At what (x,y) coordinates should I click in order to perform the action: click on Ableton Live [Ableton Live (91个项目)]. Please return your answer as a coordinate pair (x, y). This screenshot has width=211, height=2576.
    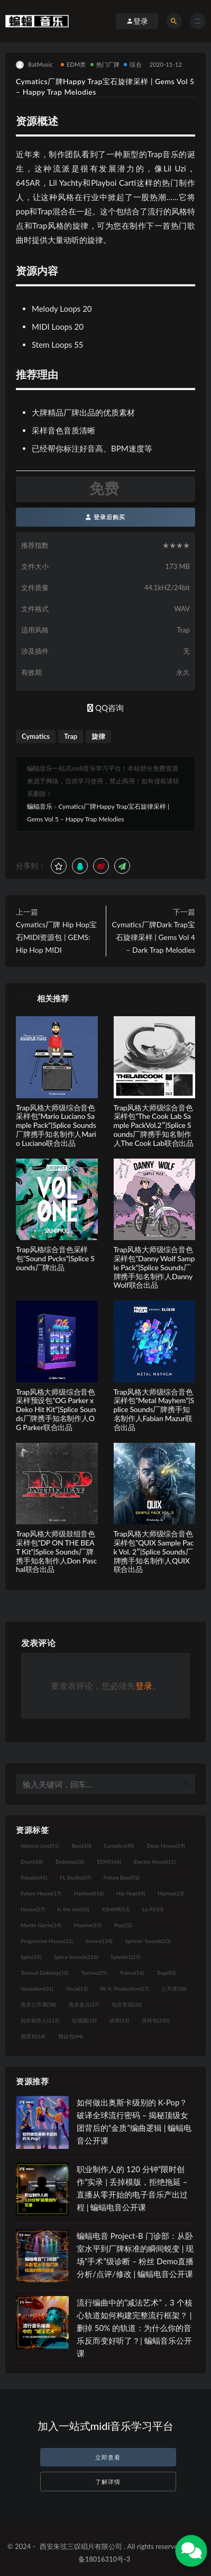
    Looking at the image, I should click on (40, 1845).